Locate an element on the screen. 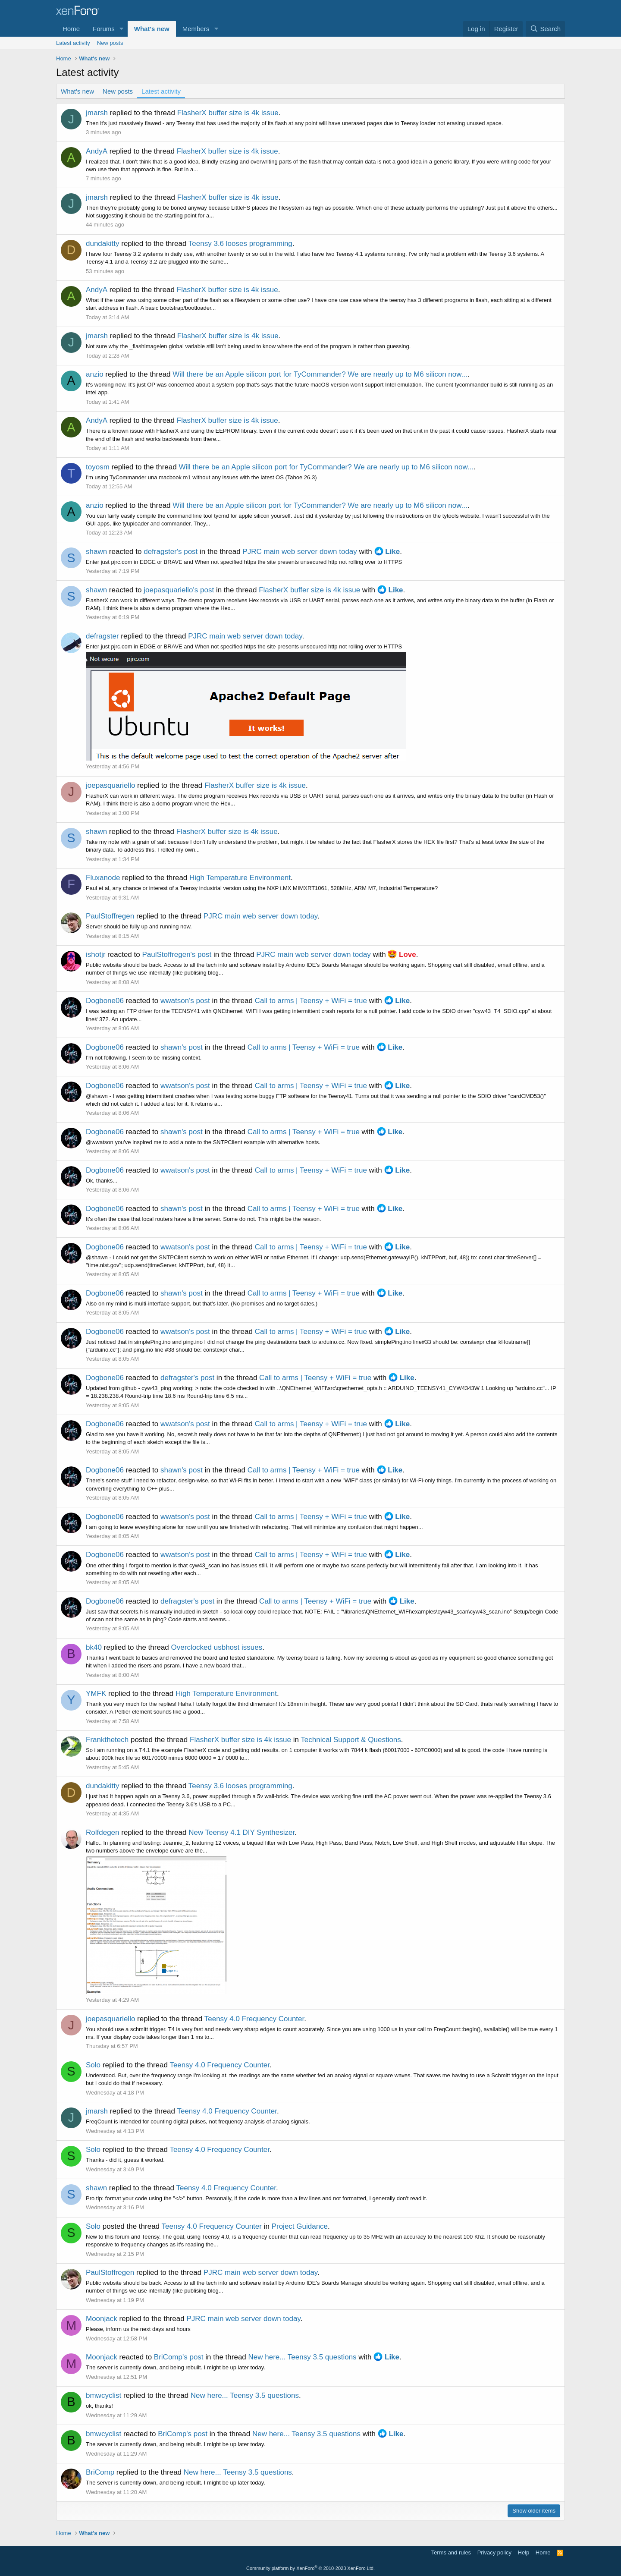 The width and height of the screenshot is (621, 2576). toyosm is located at coordinates (98, 467).